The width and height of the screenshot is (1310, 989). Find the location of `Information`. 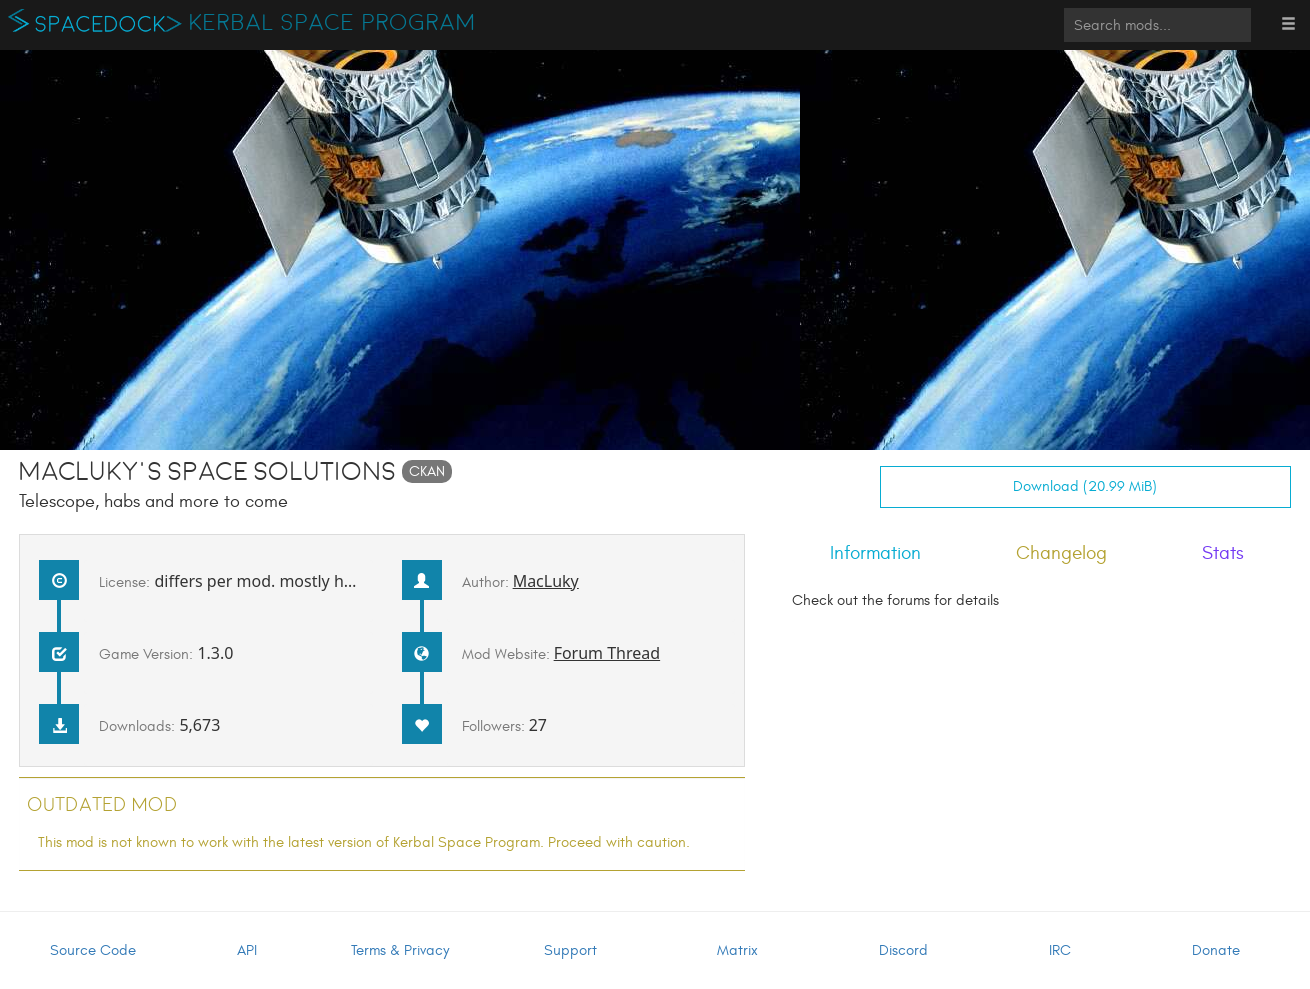

Information is located at coordinates (875, 553).